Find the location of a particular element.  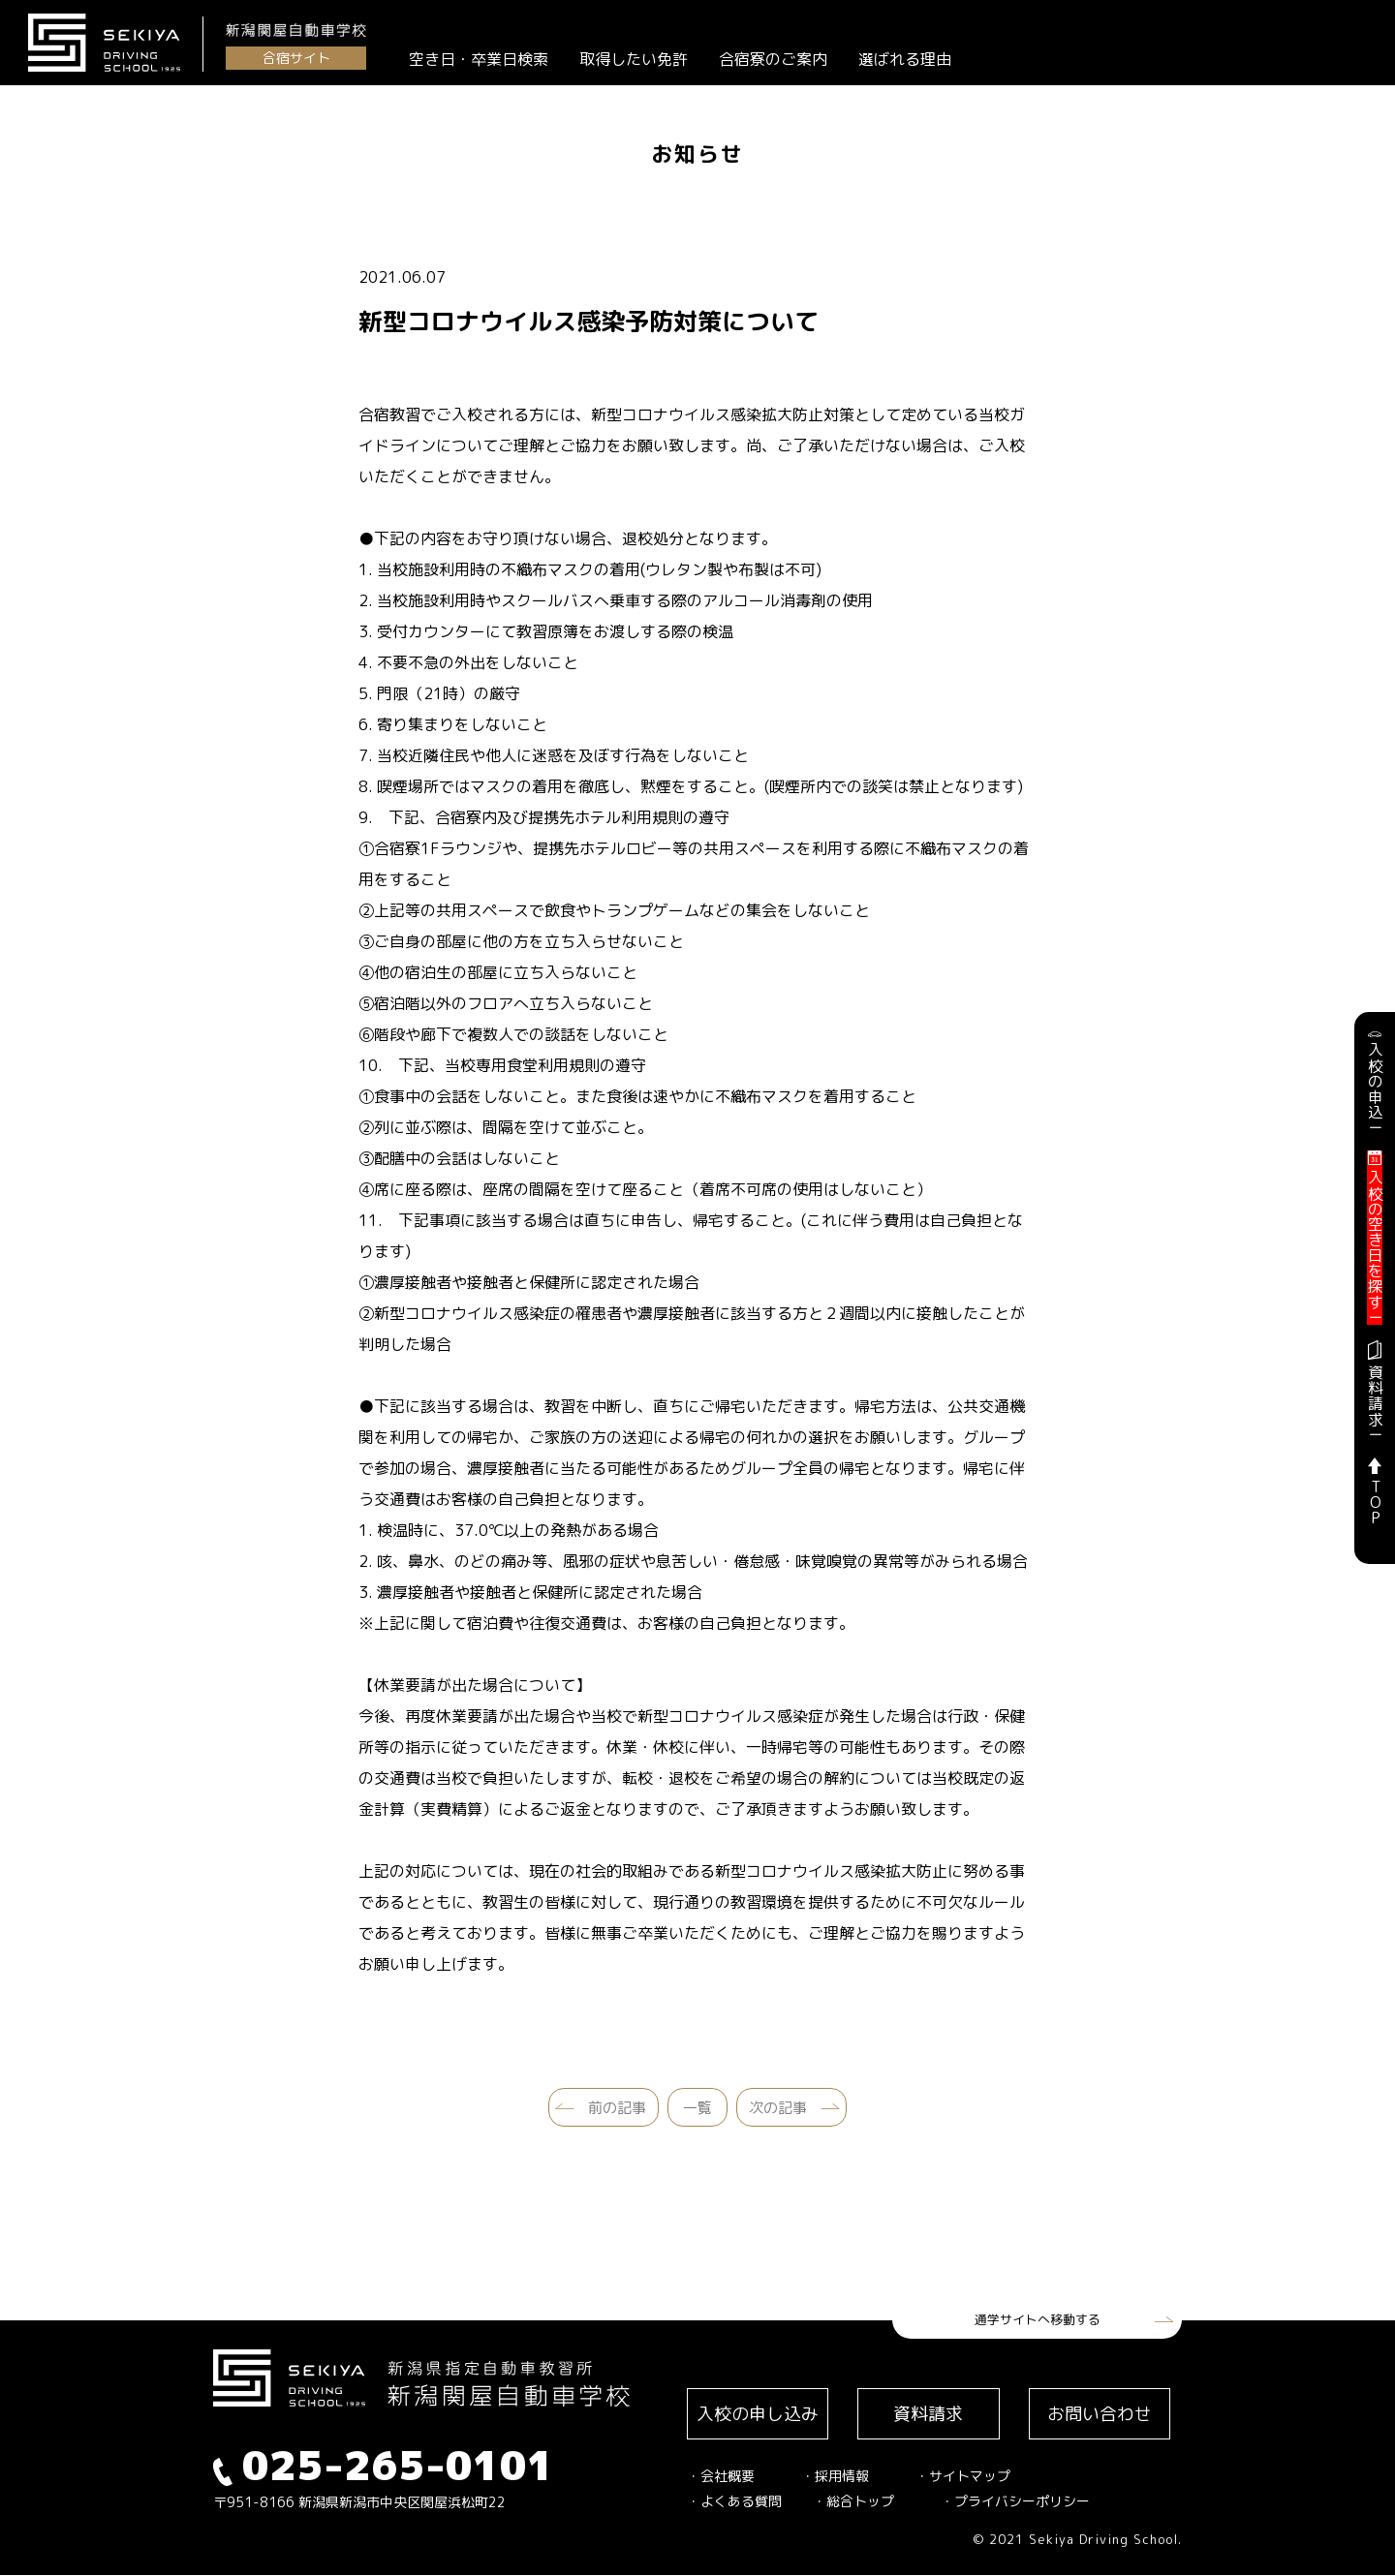

・プライバシーポリシー is located at coordinates (1015, 2502).